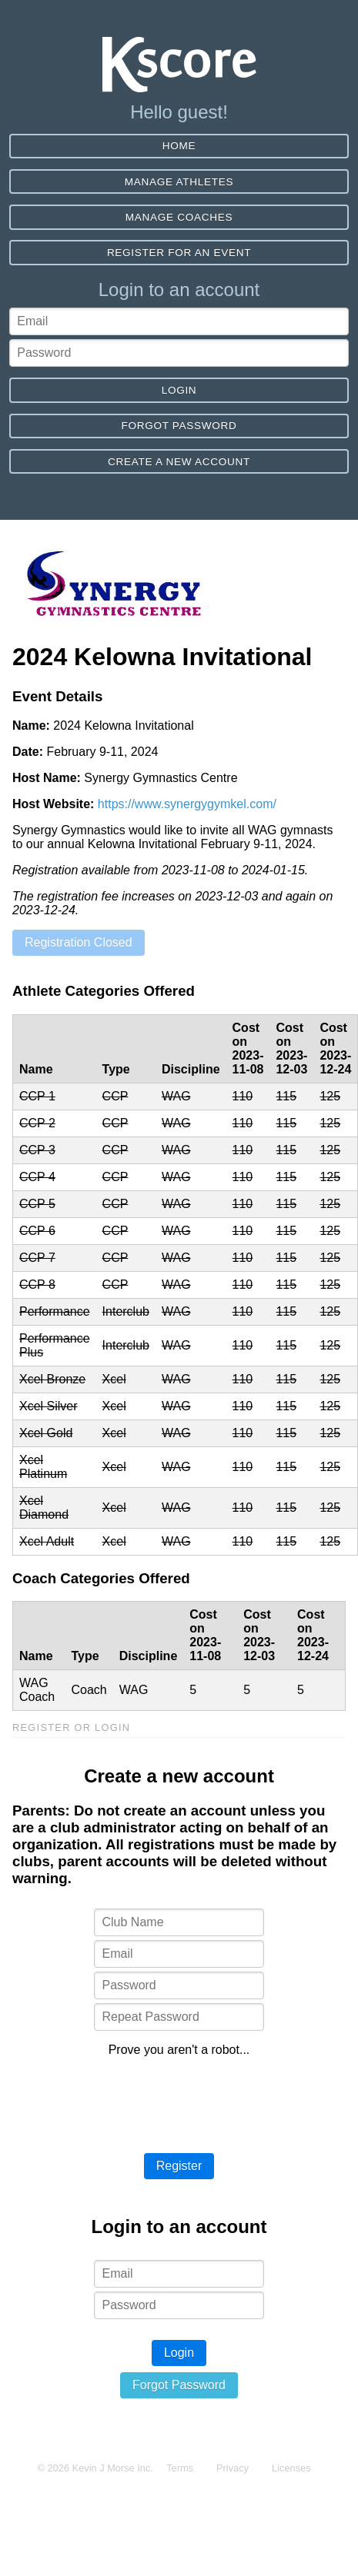 The width and height of the screenshot is (358, 2576). I want to click on Register for an event, so click(179, 252).